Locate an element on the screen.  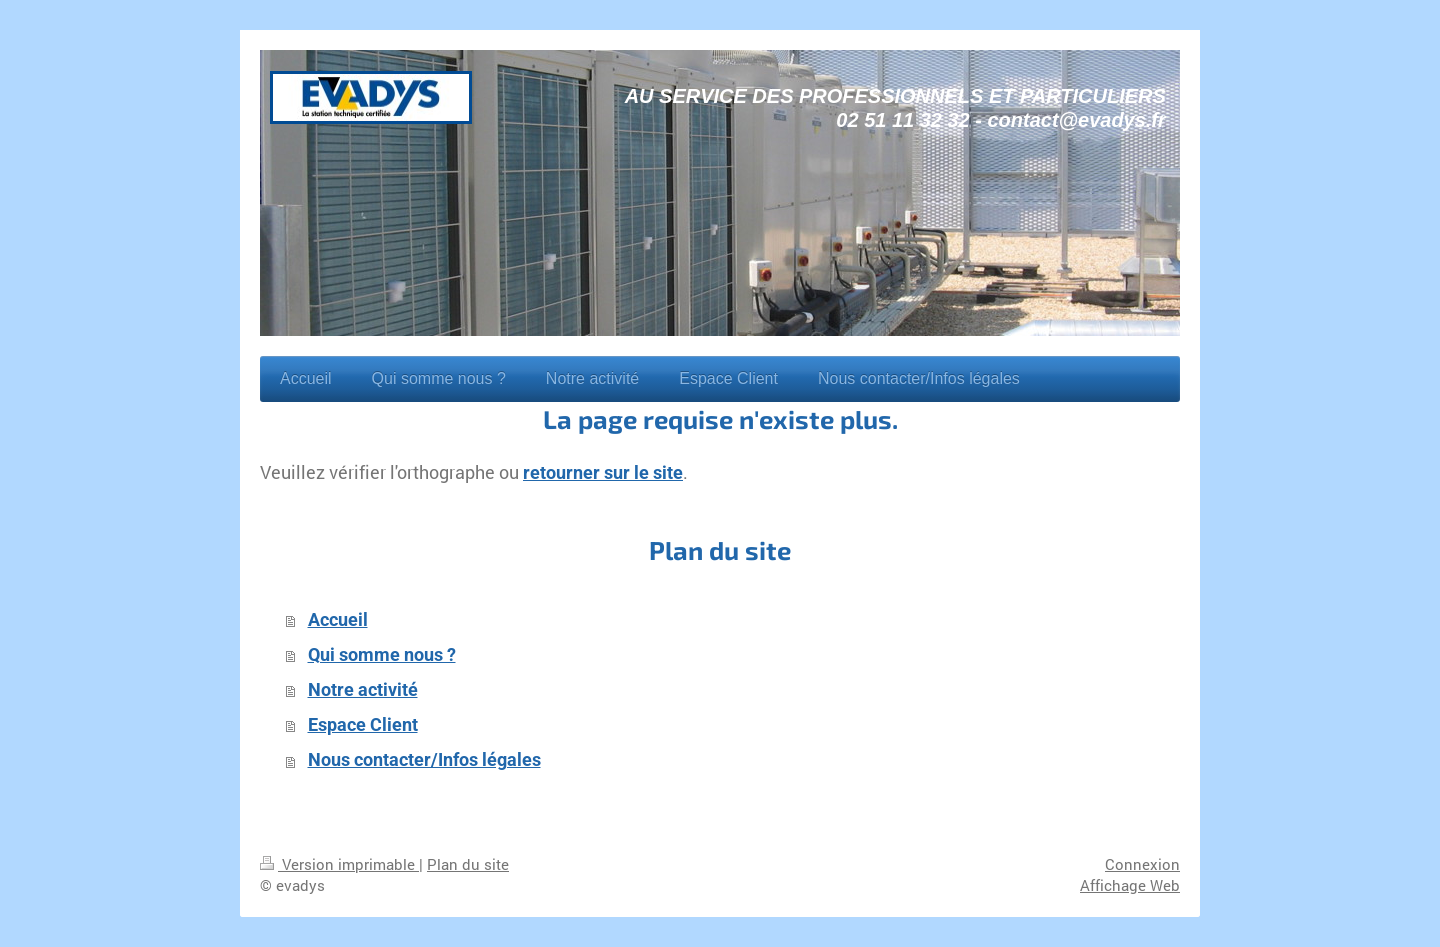
Affichage Web is located at coordinates (1130, 885).